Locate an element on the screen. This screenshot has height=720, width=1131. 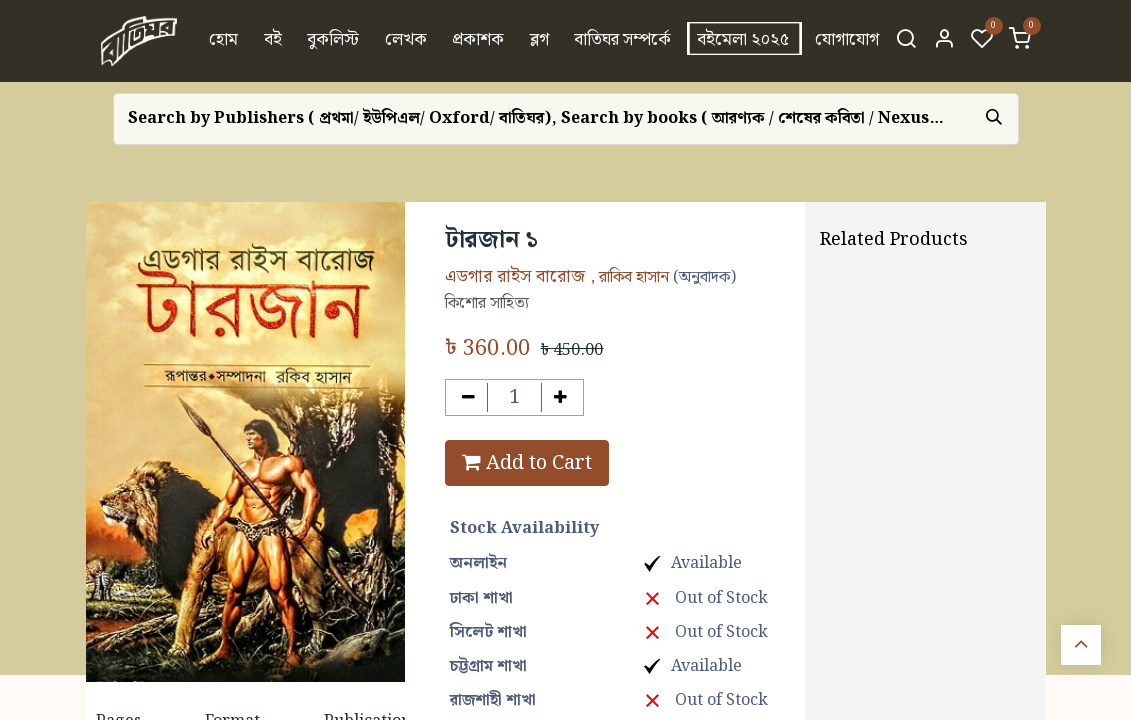
[Add one] is located at coordinates (560, 397).